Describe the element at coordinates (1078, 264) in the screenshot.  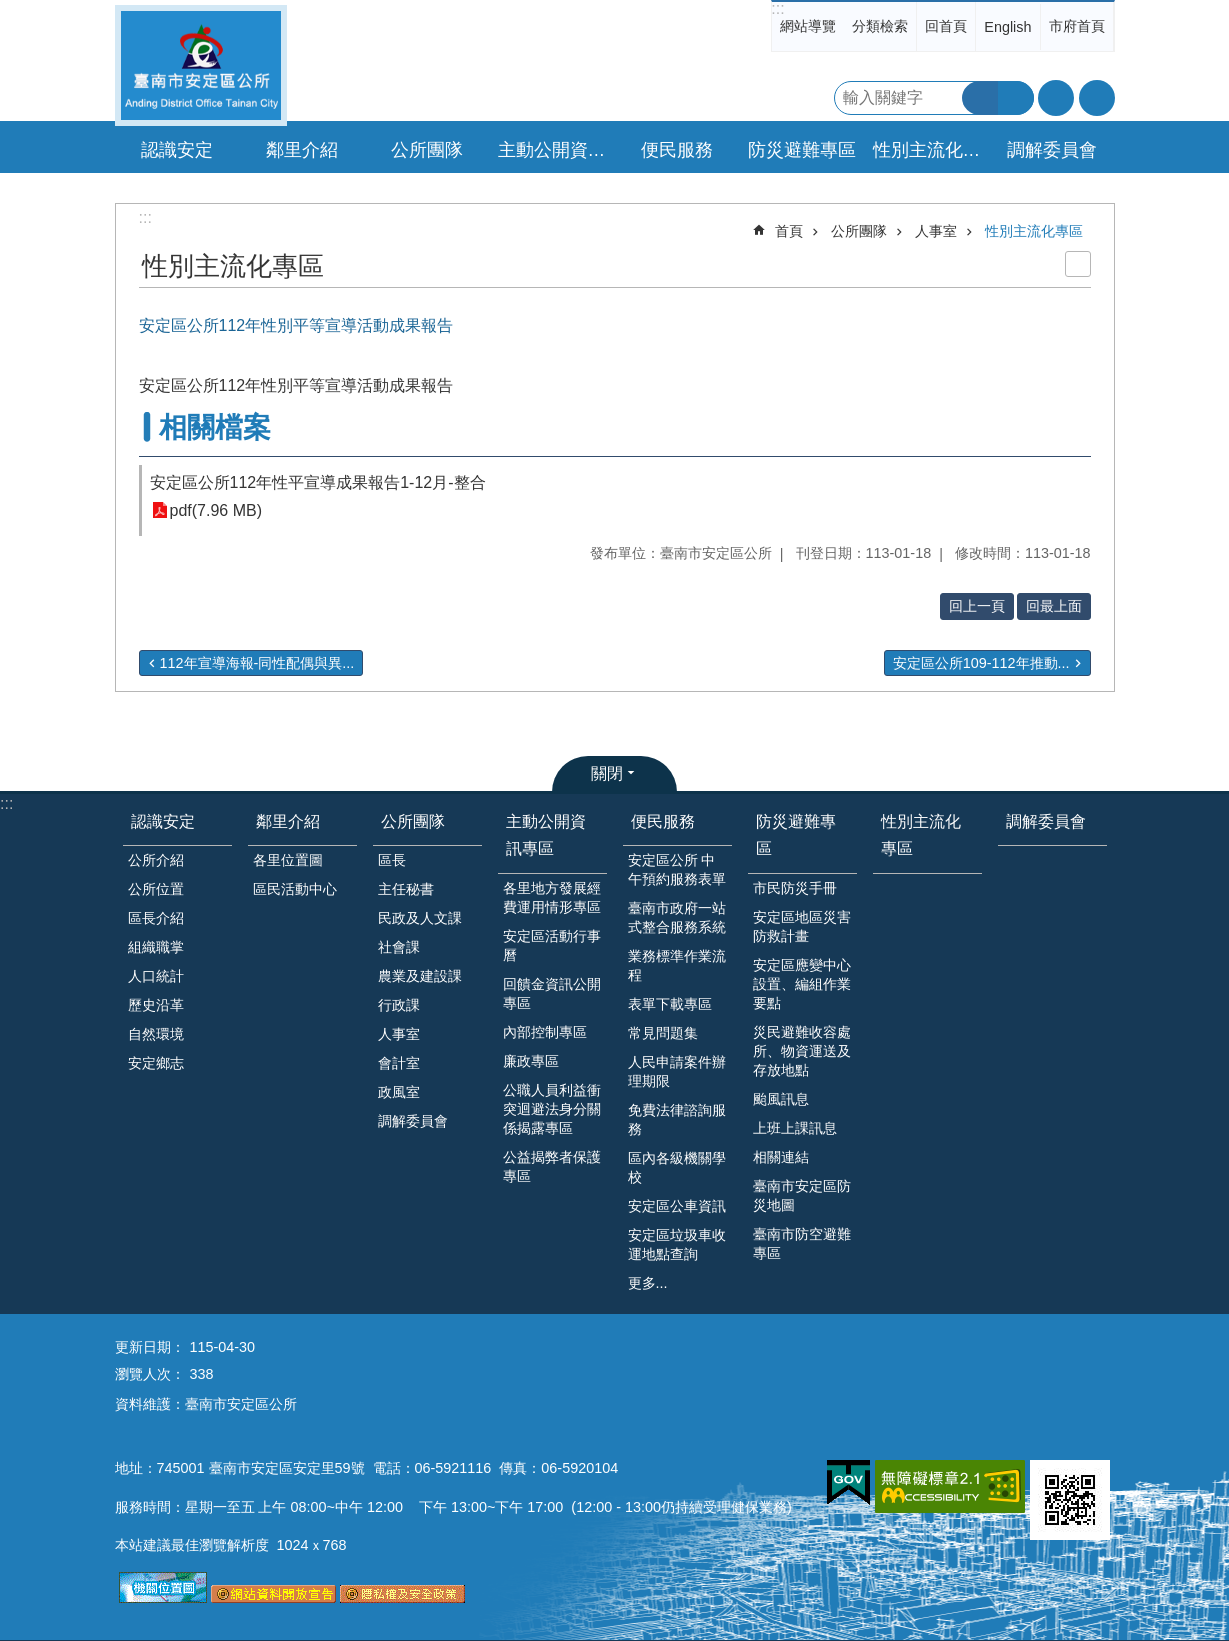
I see `列印內容` at that location.